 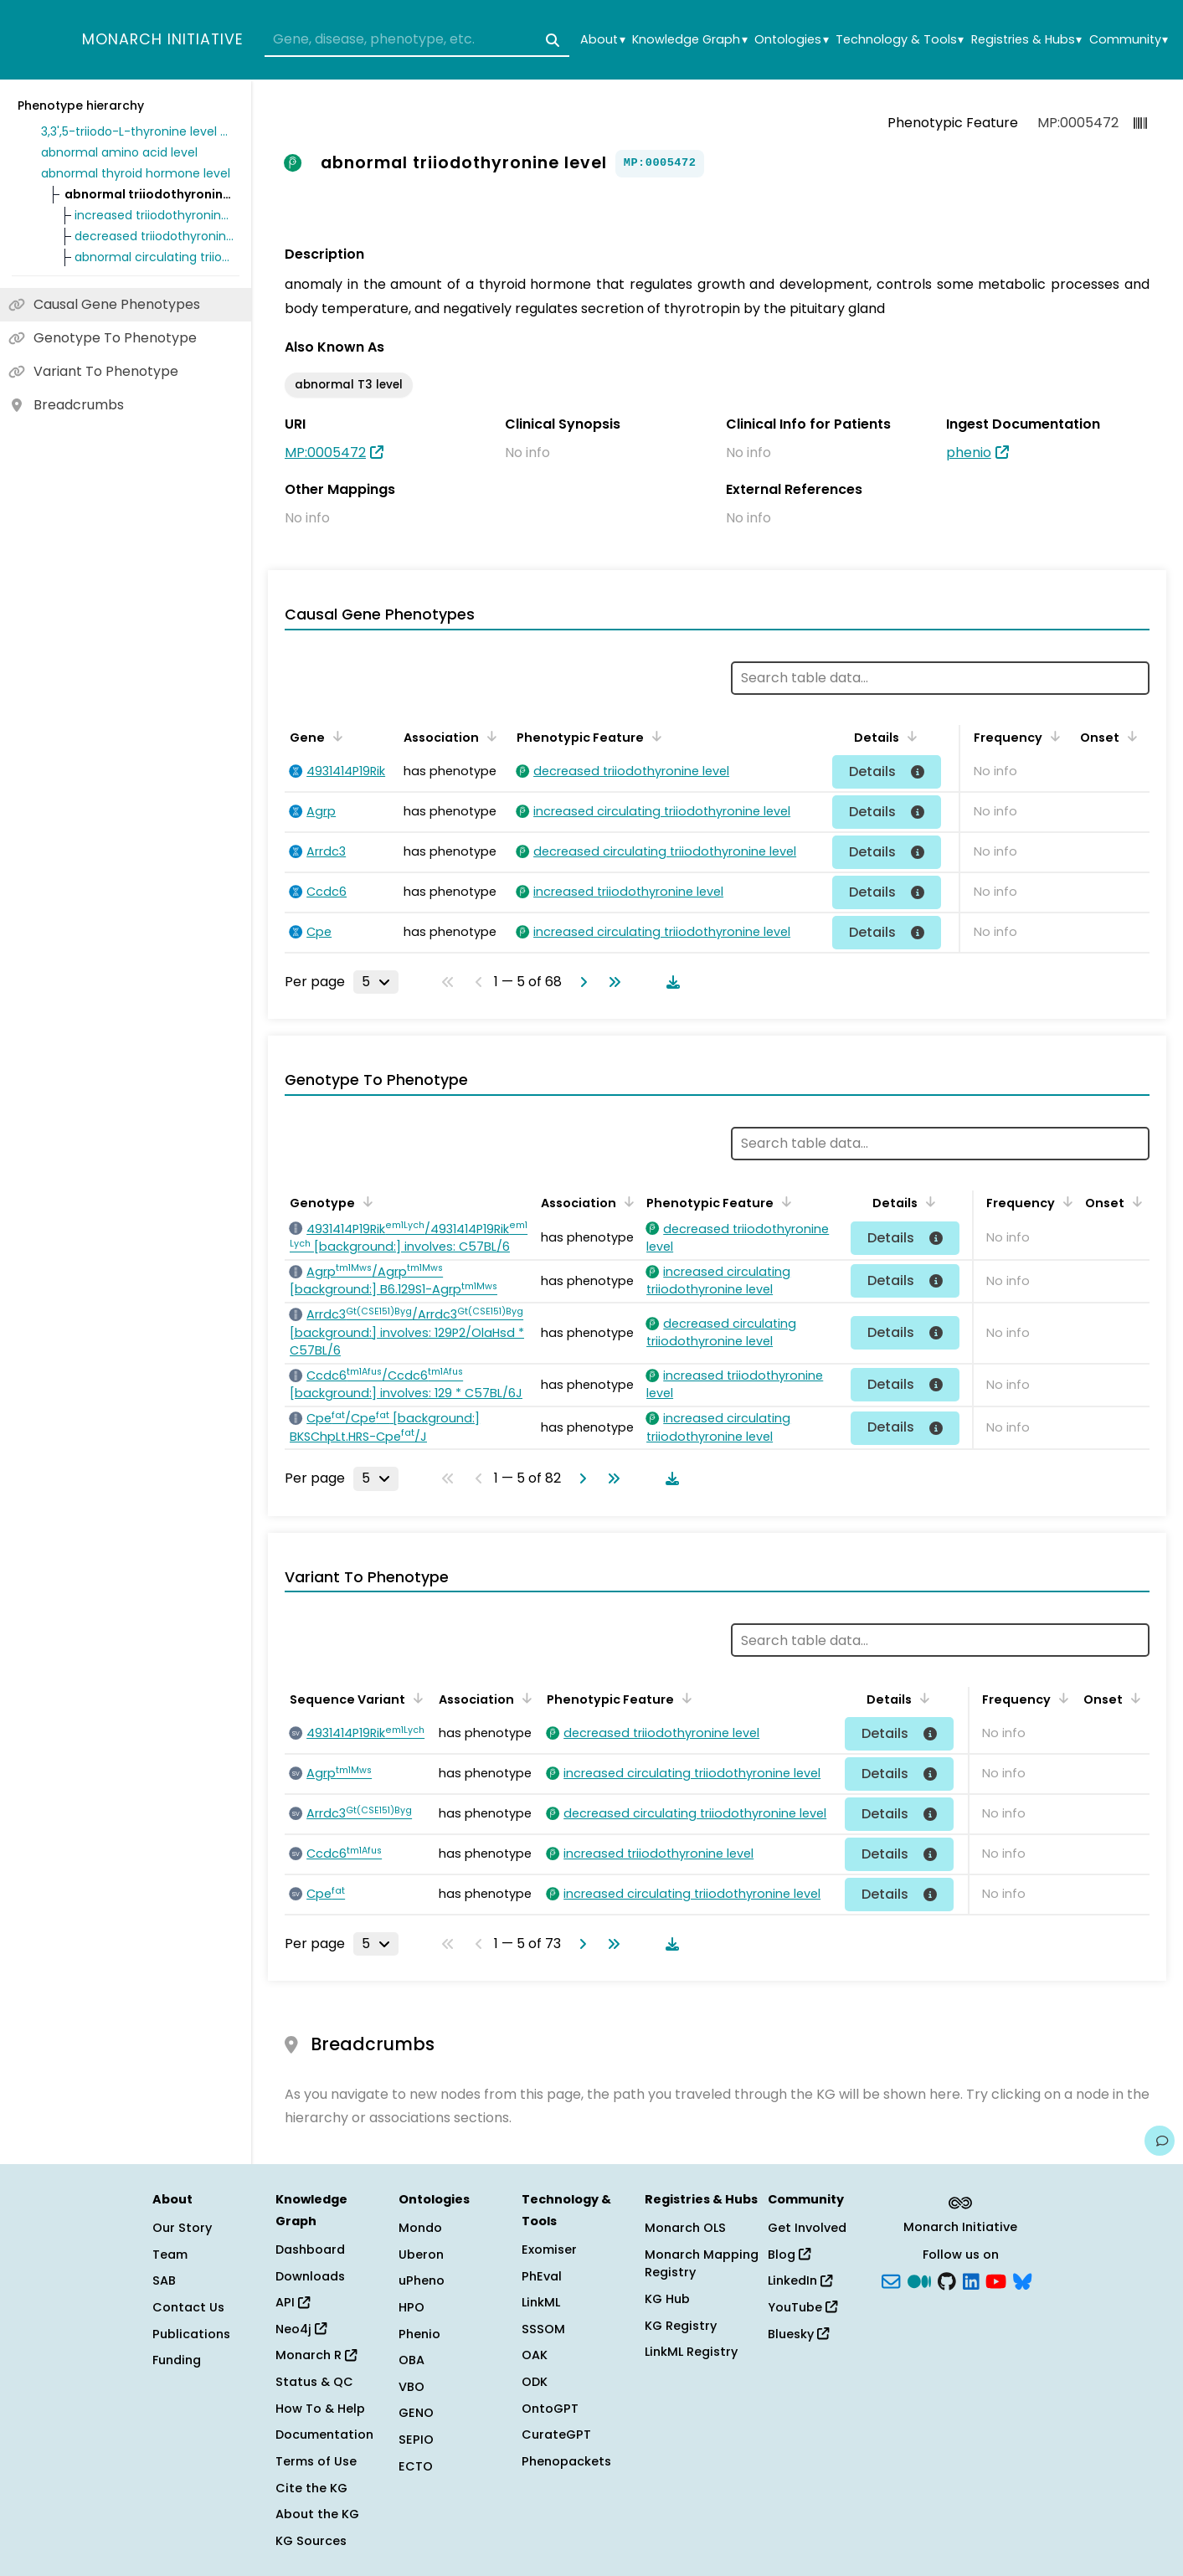 I want to click on CurateGPT, so click(x=556, y=2434).